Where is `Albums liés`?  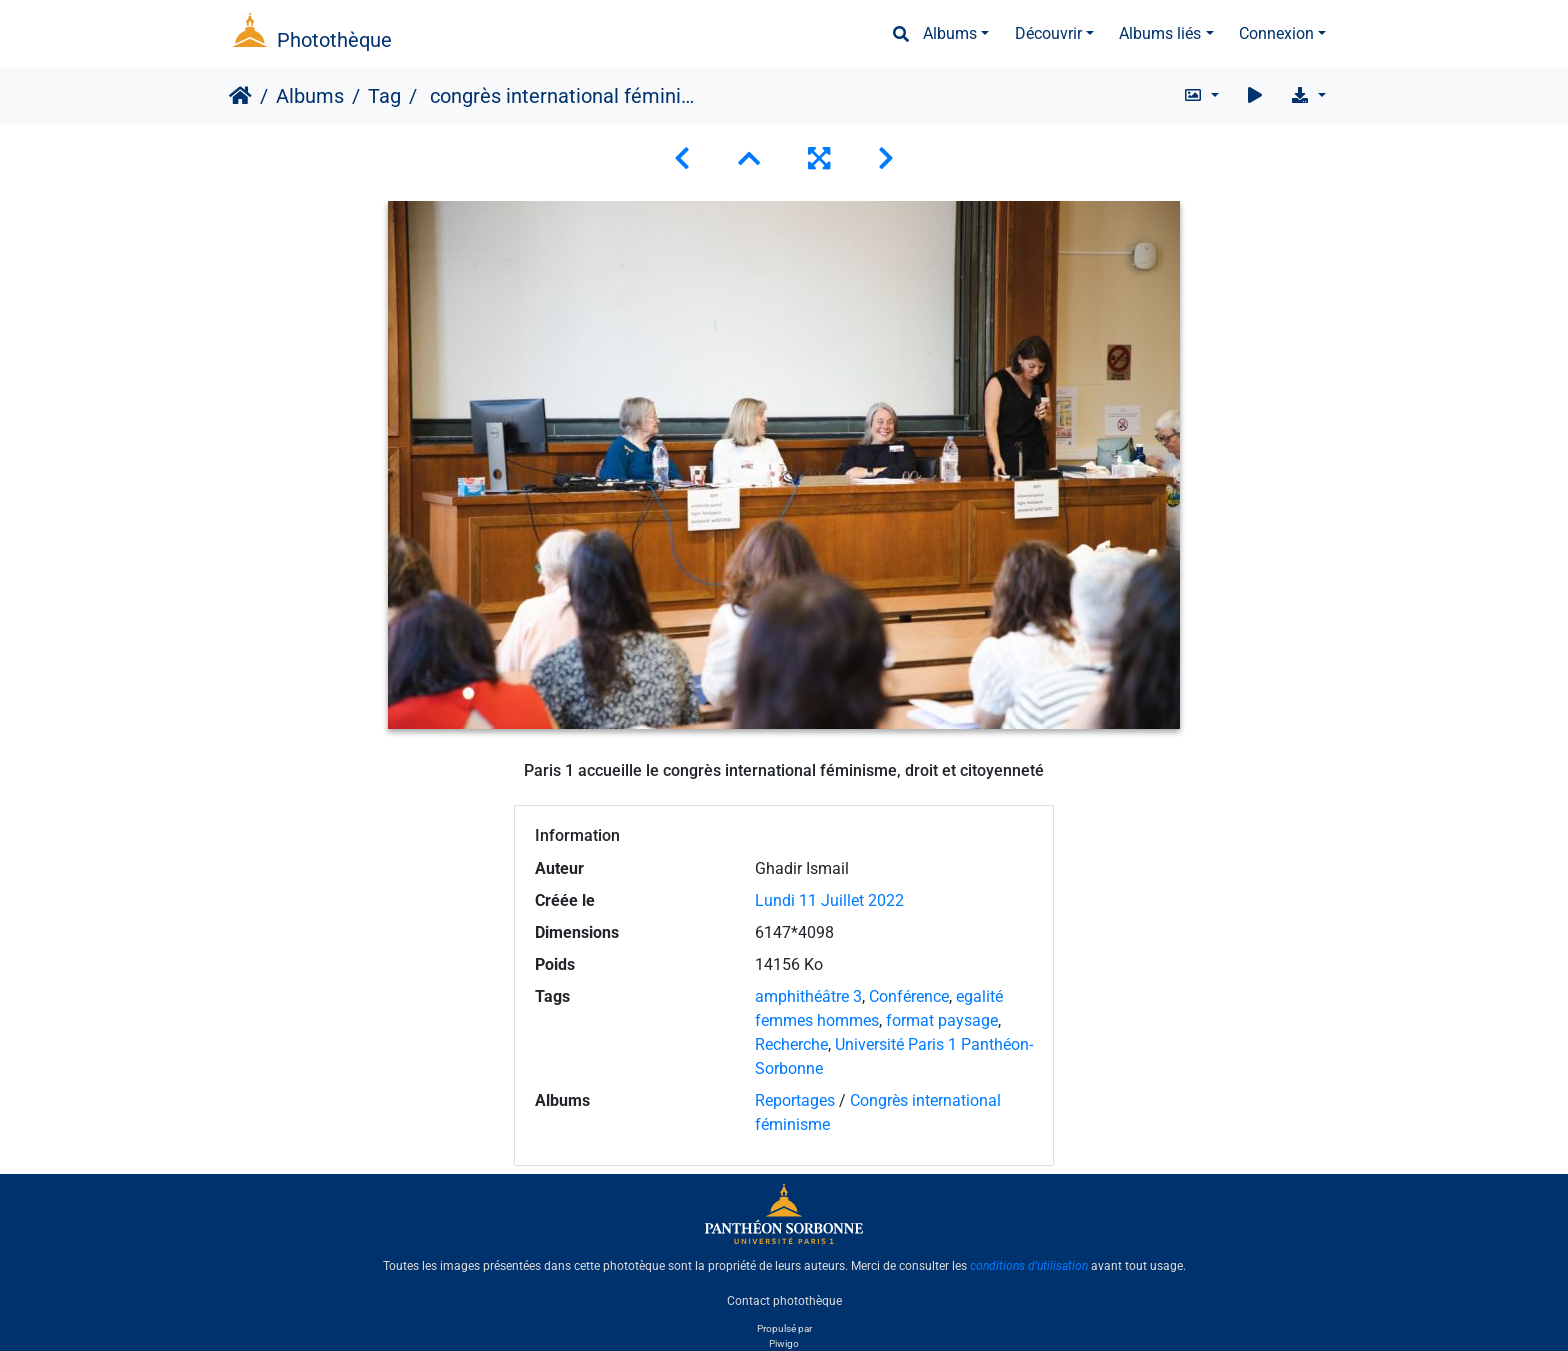 Albums liés is located at coordinates (1160, 33).